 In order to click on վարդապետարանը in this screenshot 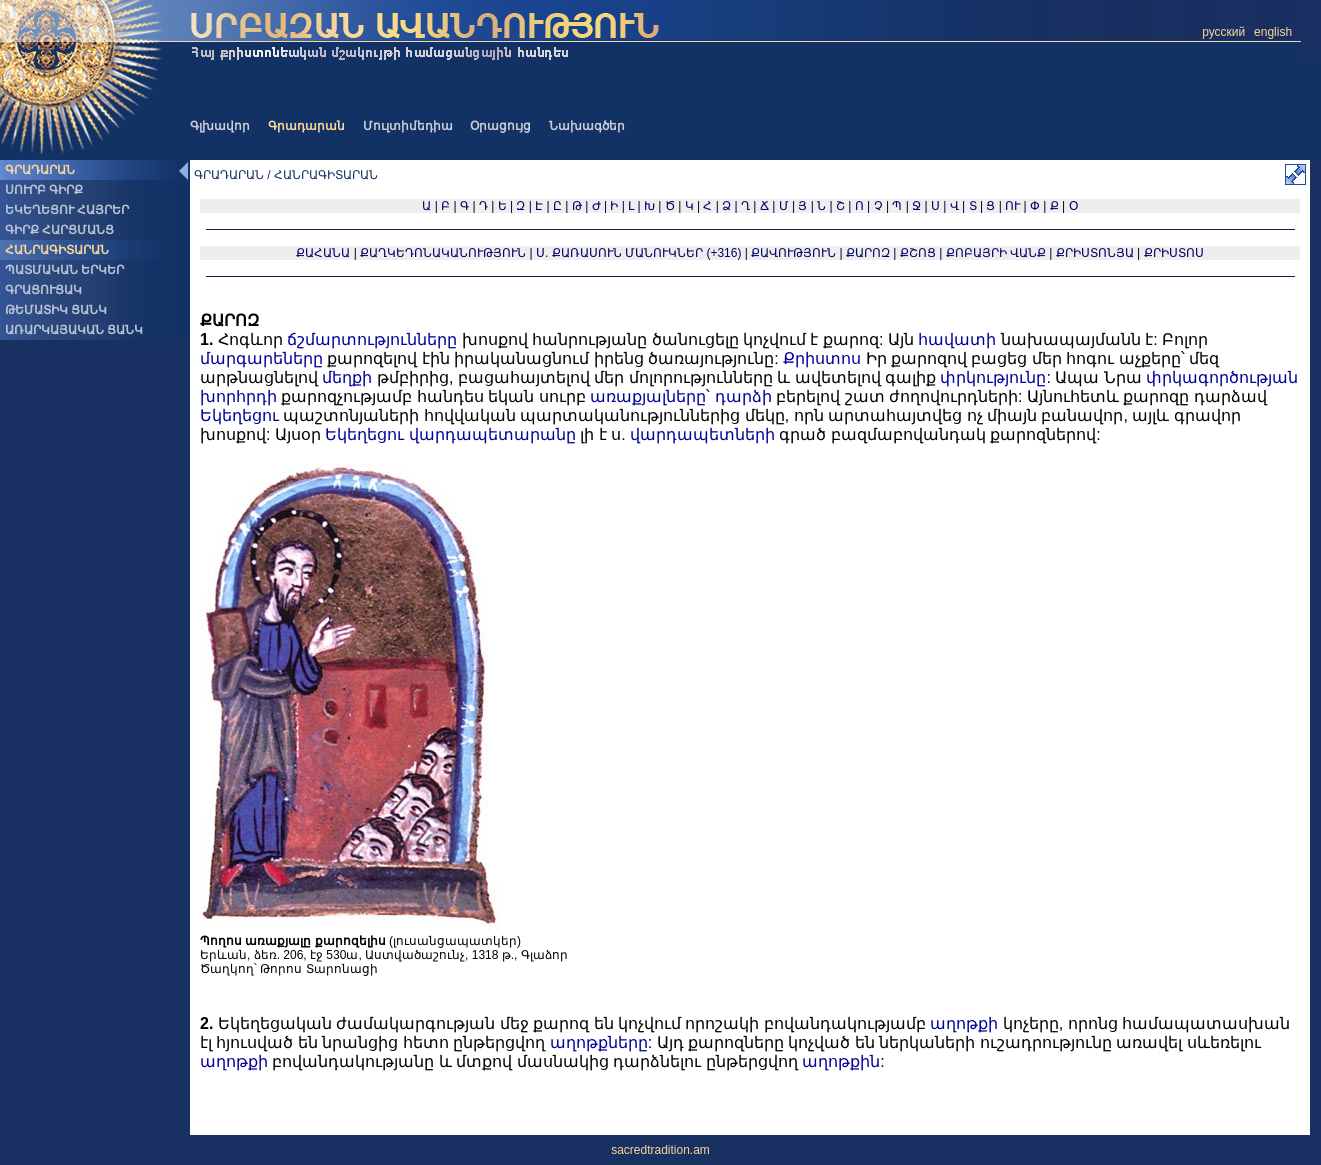, I will do `click(492, 434)`.